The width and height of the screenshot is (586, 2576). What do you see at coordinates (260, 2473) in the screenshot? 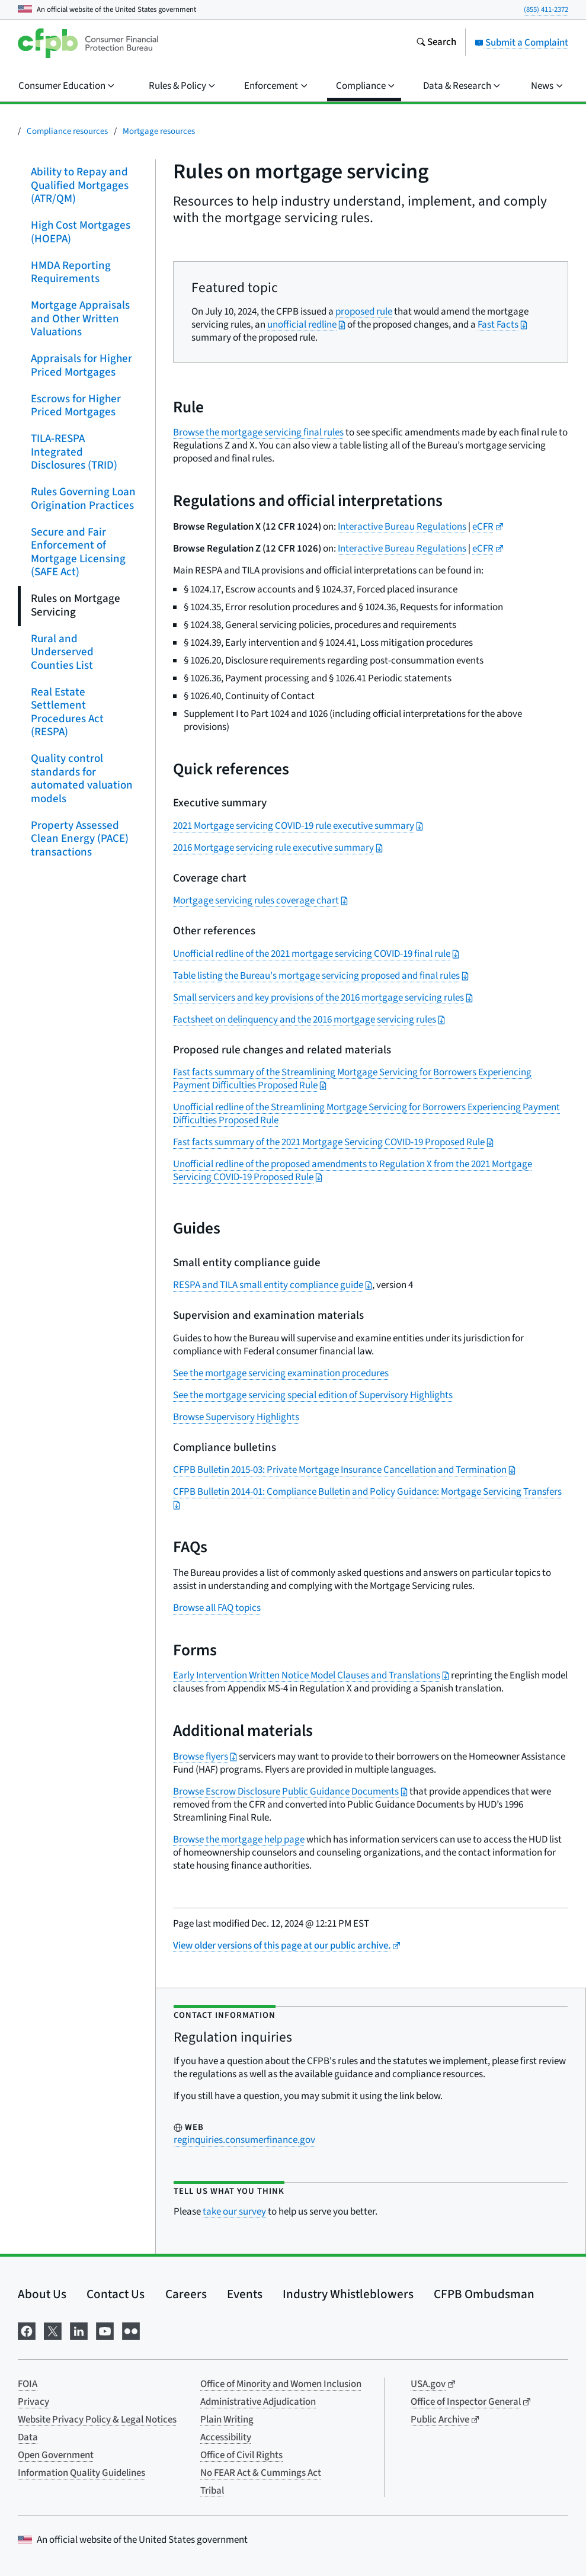
I see `No FEAR Act & Cummings Act` at bounding box center [260, 2473].